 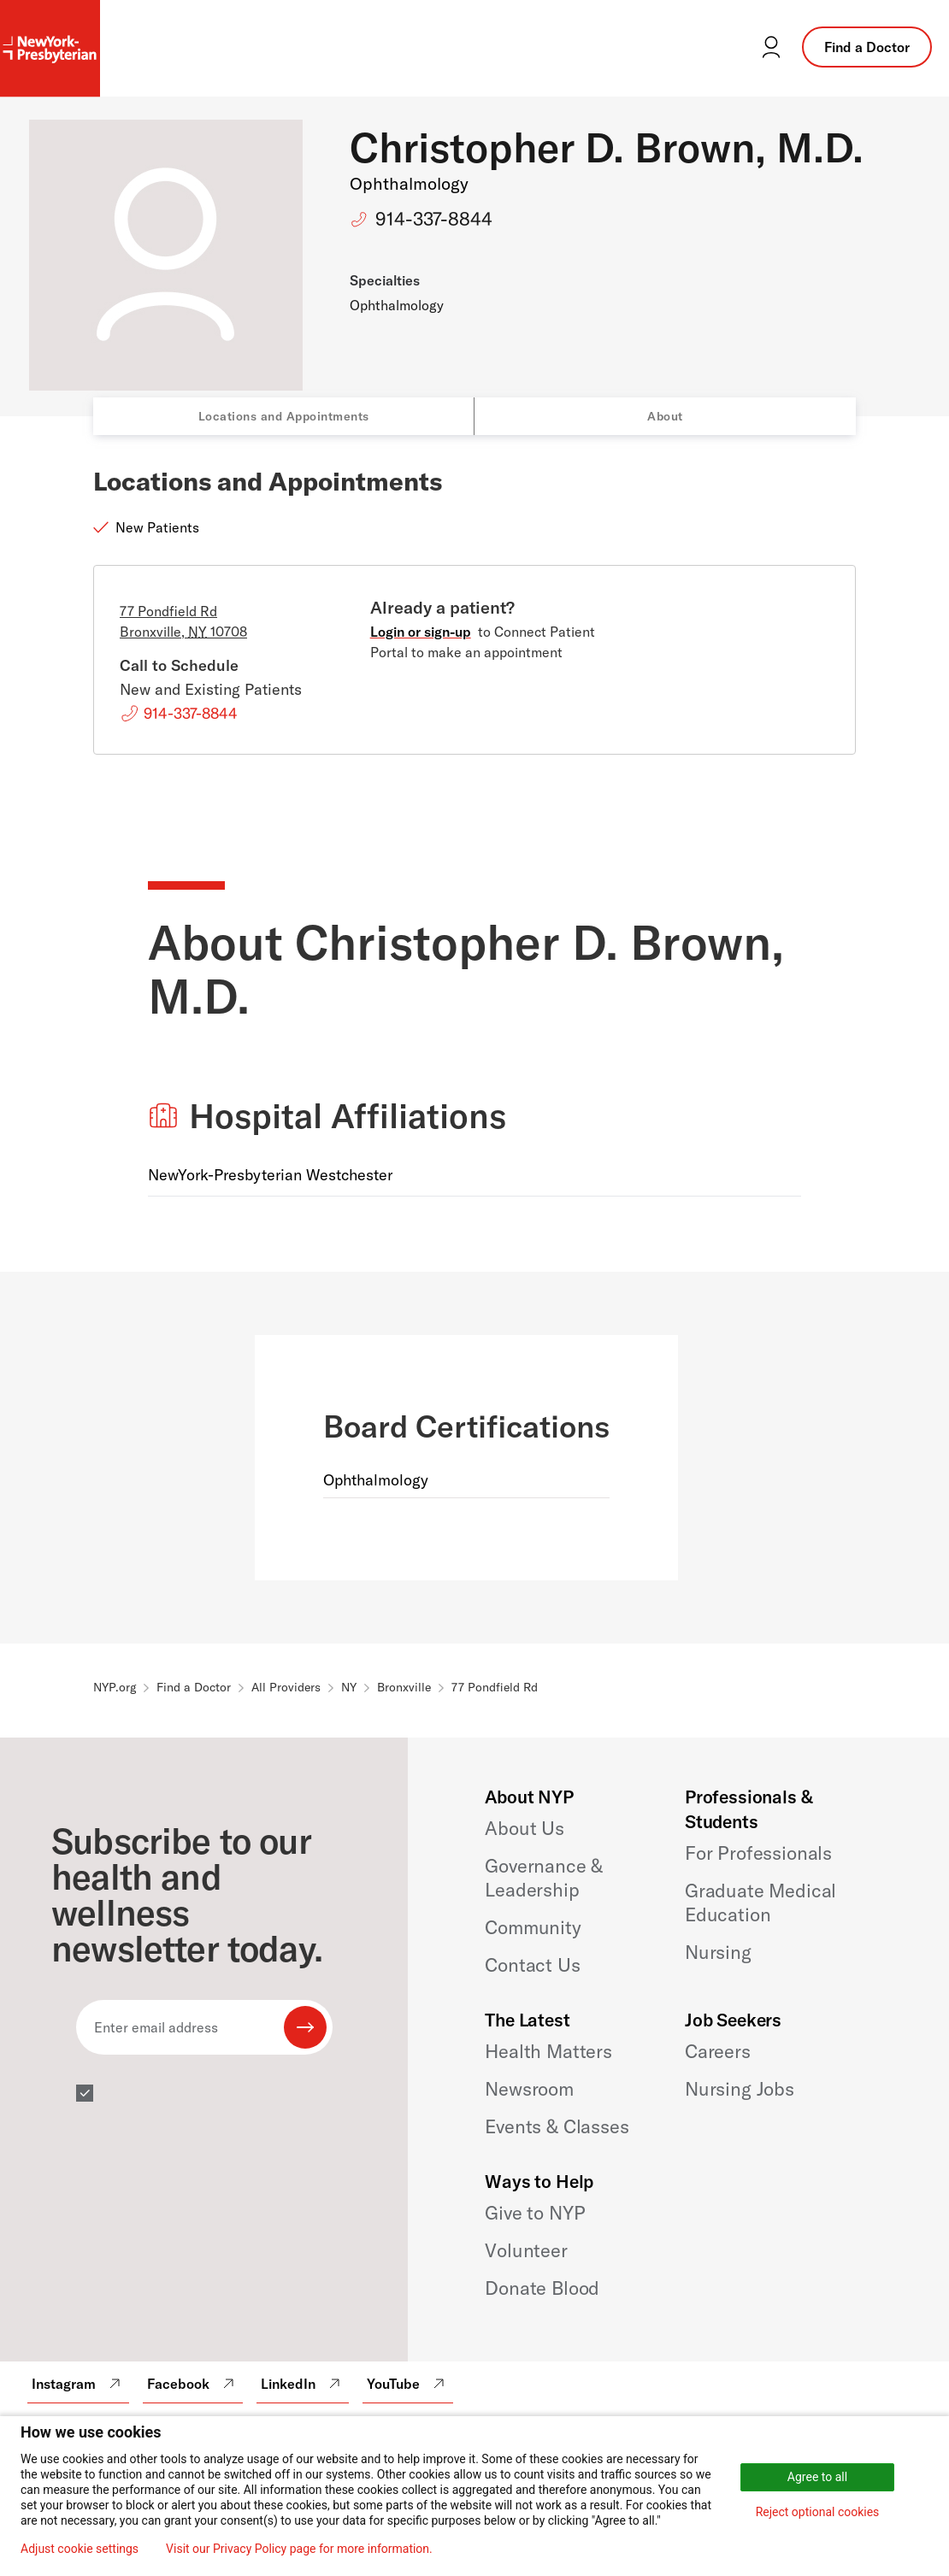 I want to click on Instagram, so click(x=78, y=2383).